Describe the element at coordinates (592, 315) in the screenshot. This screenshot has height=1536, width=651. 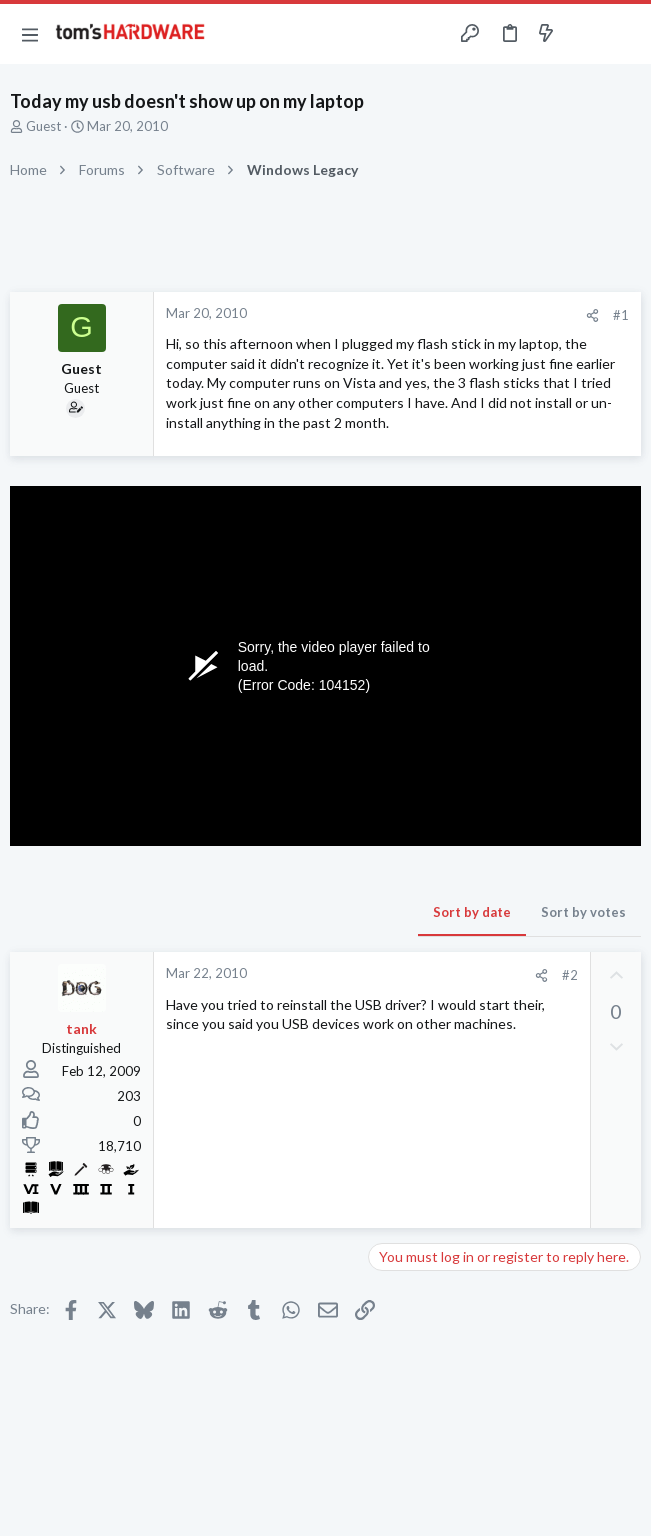
I see `[Share]` at that location.